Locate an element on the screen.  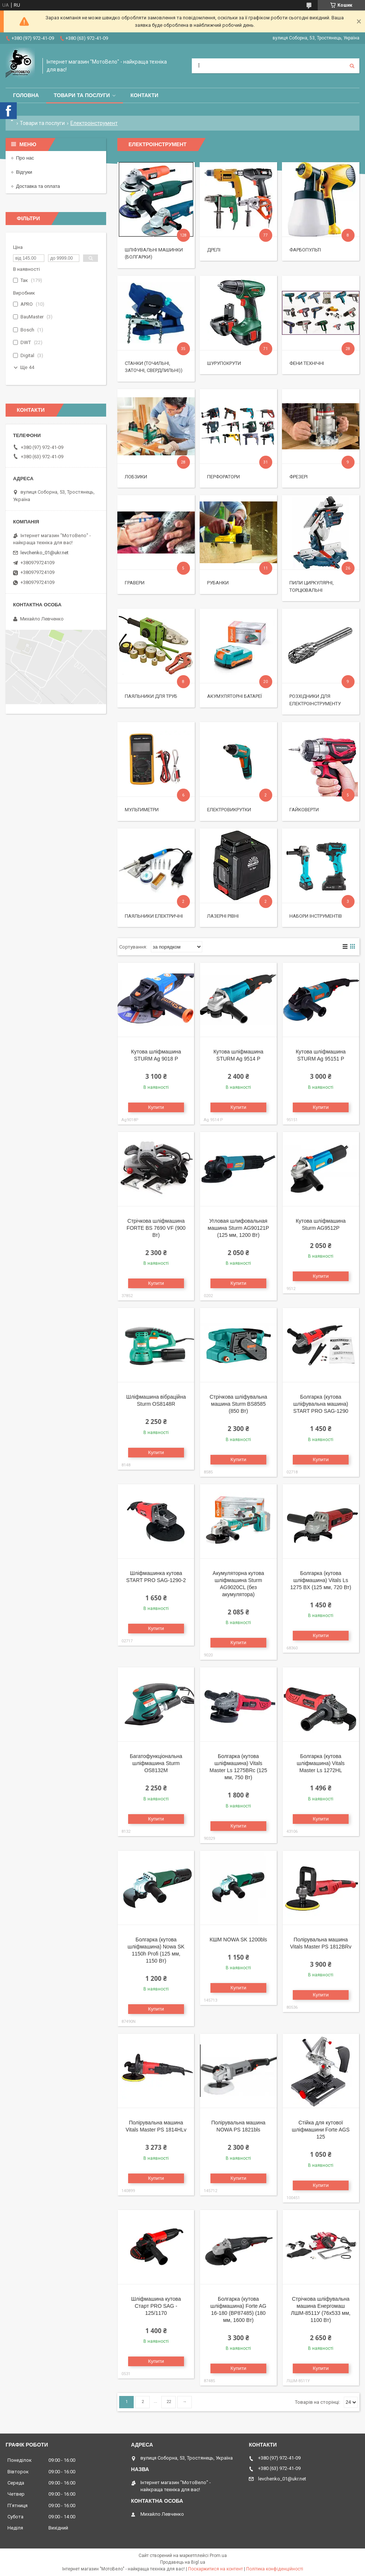
Поскаржитися на контент is located at coordinates (215, 2569).